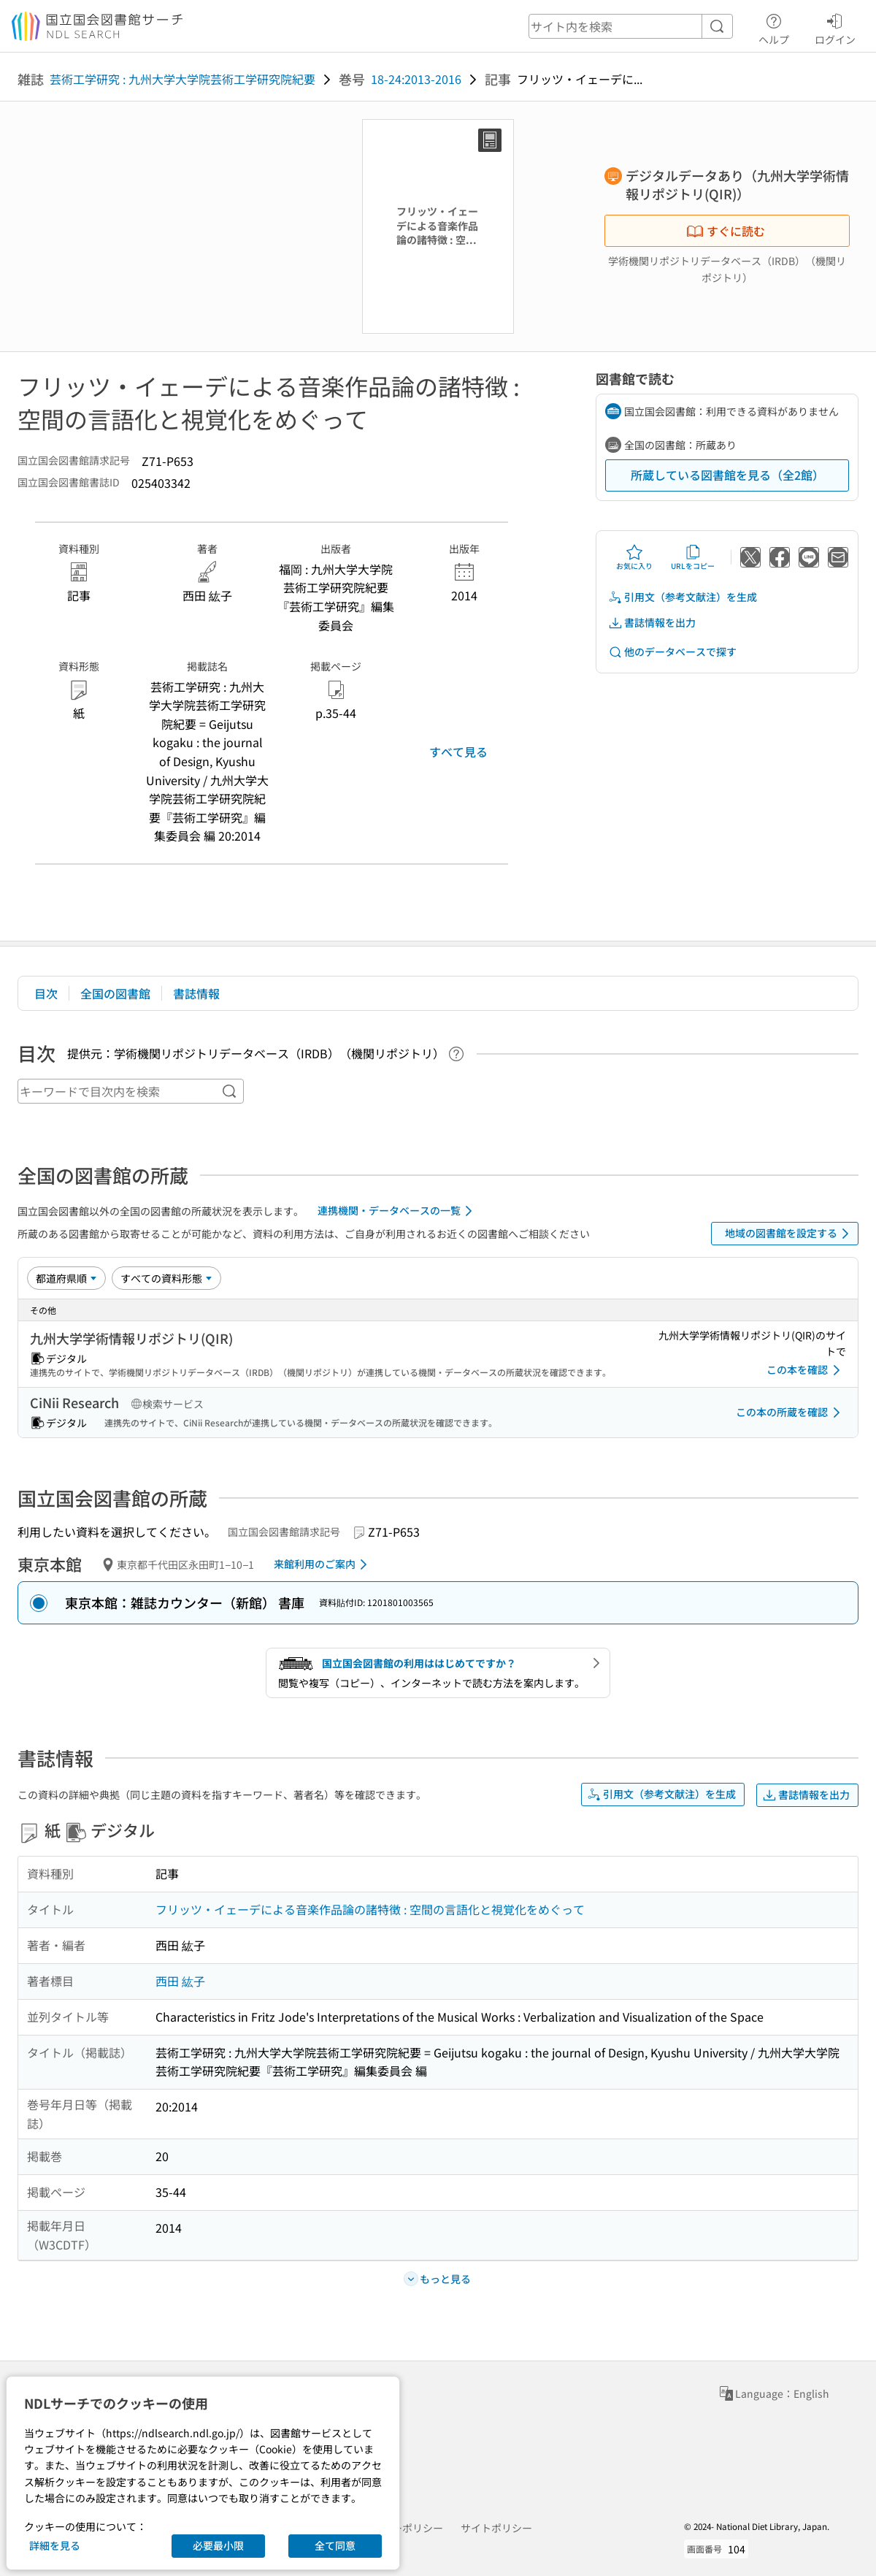  Describe the element at coordinates (727, 475) in the screenshot. I see `所蔵している図書館を見る（全2館）` at that location.